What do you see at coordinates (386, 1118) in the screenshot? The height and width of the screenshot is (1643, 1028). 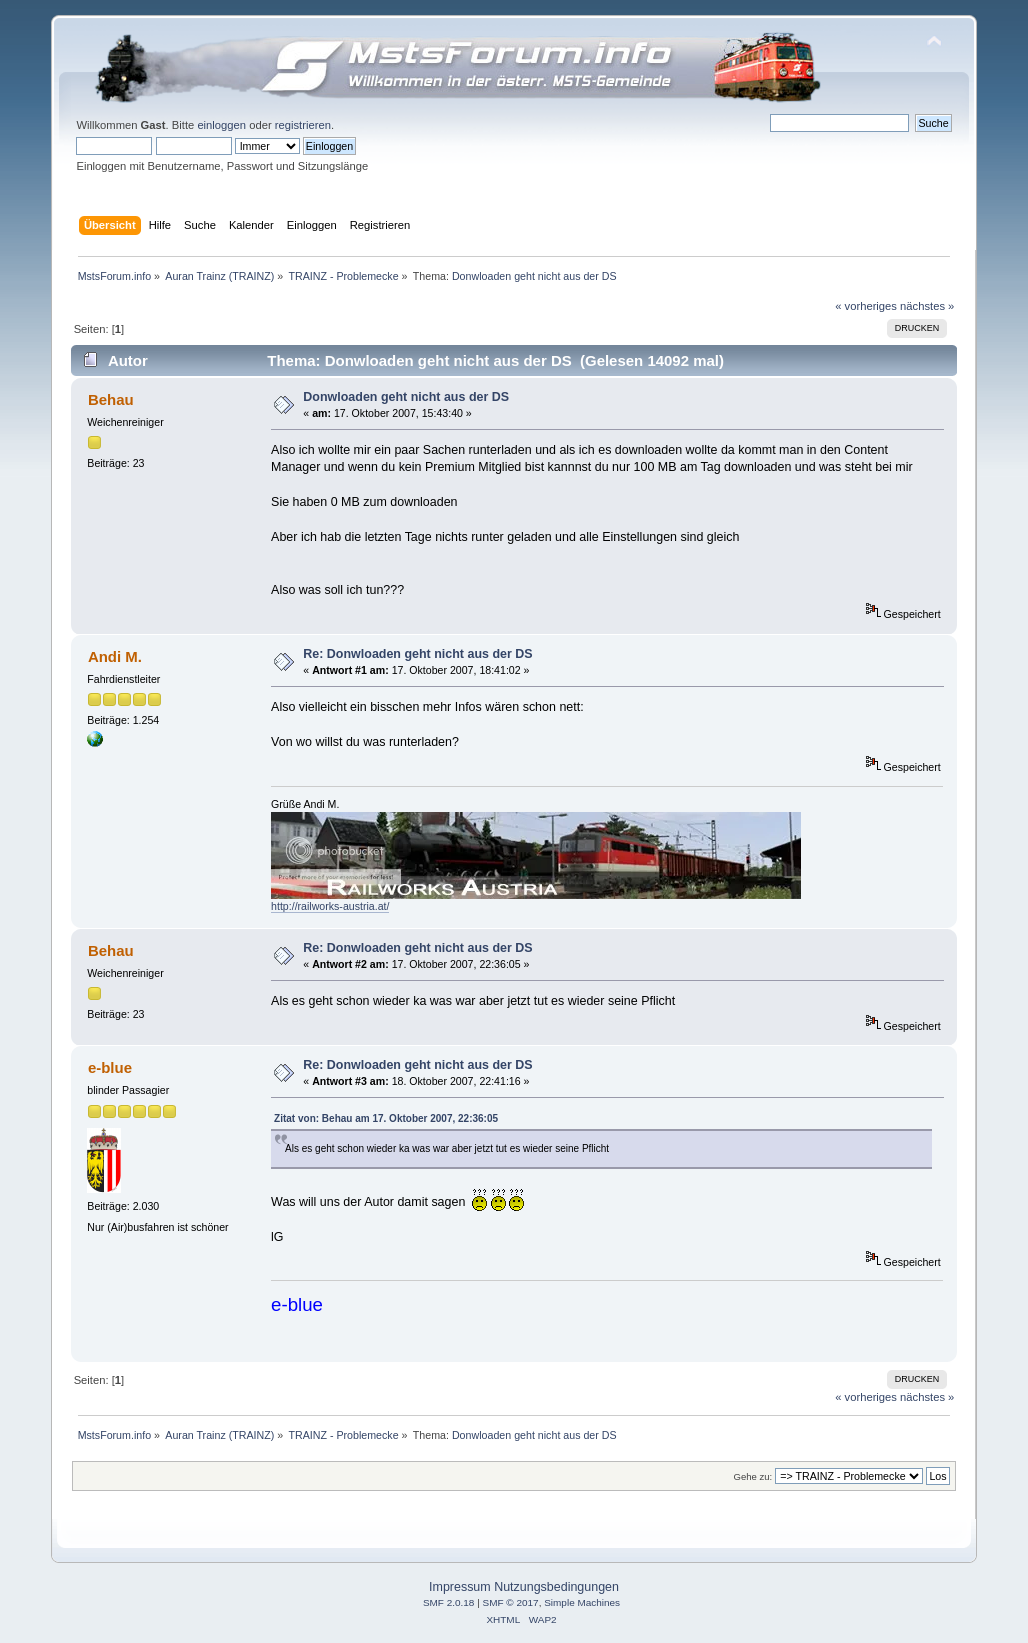 I see `Zitat von: Behau am 17. Oktober 2007, 22:36:05` at bounding box center [386, 1118].